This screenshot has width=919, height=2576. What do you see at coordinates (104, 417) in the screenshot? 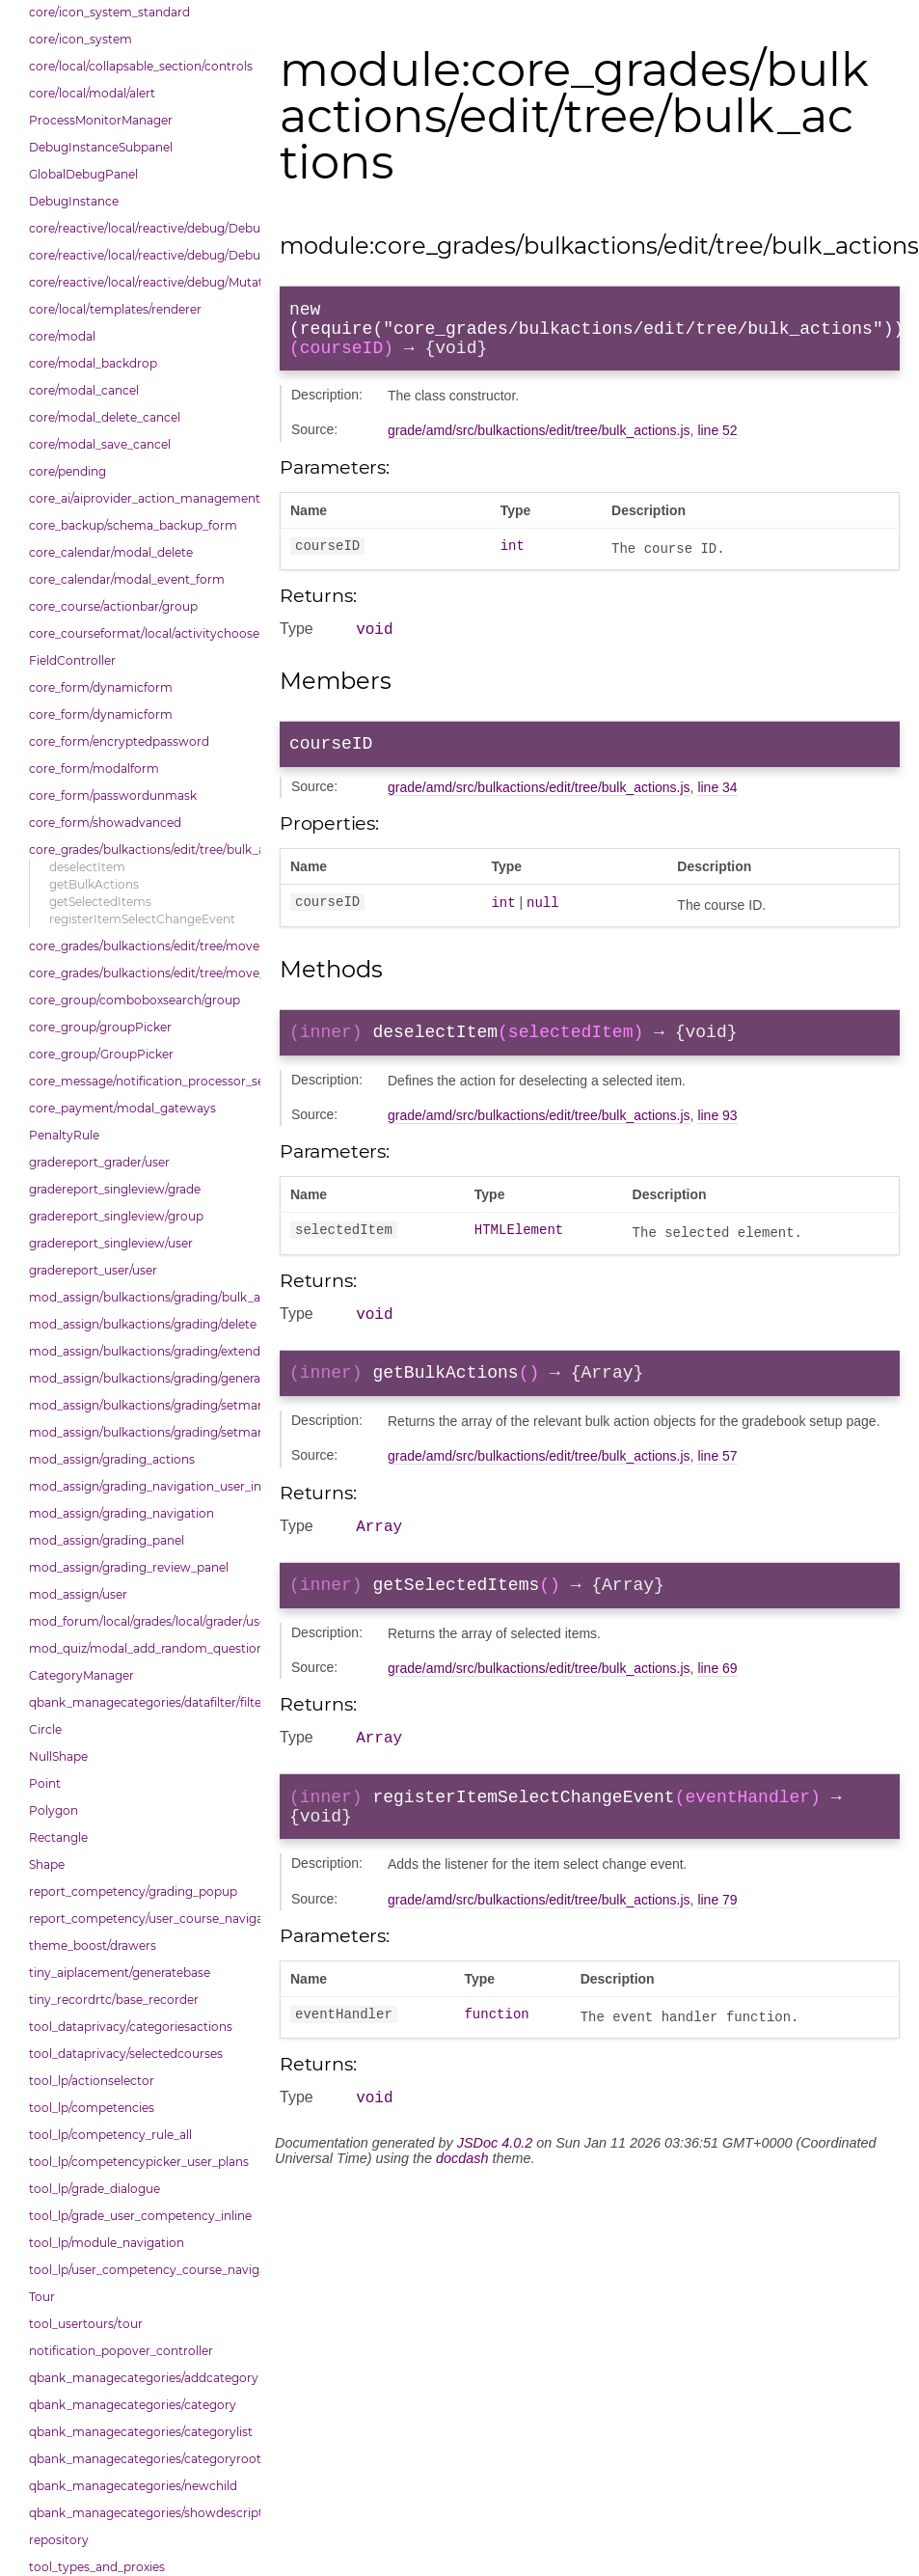
I see `core/modal_delete_cancel` at bounding box center [104, 417].